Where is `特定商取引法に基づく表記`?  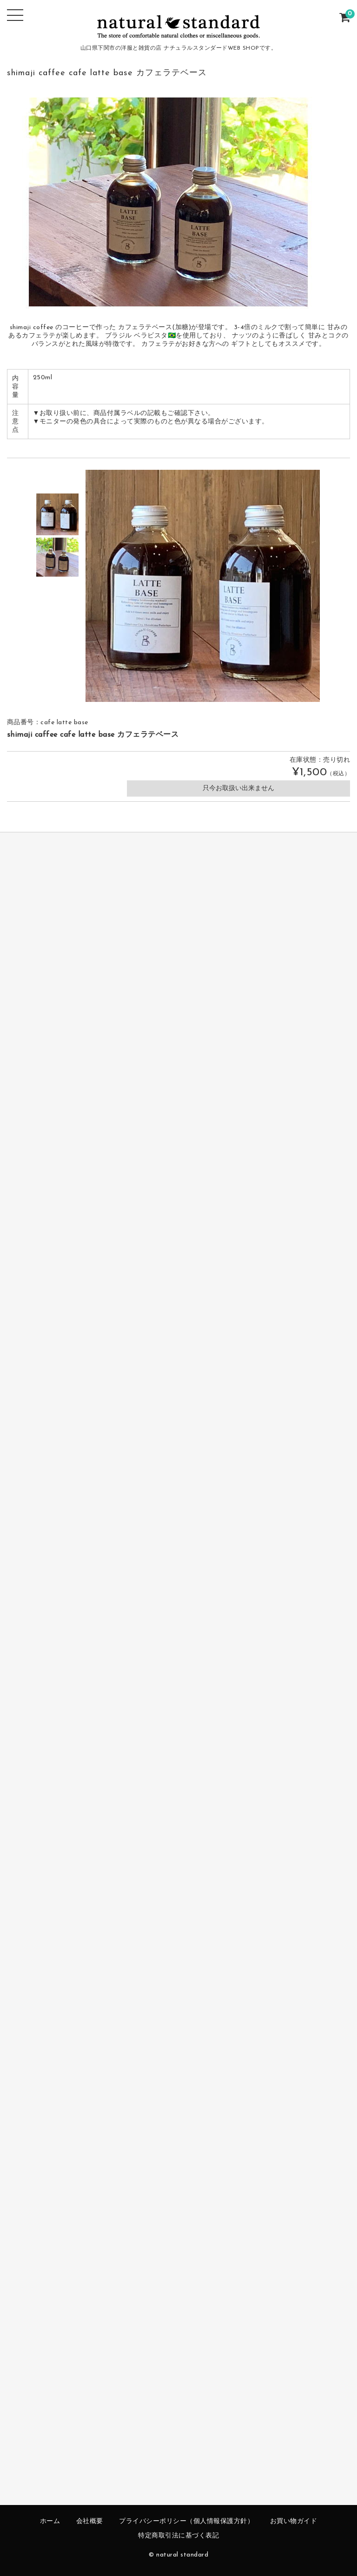
特定商取引法に基づく表記 is located at coordinates (178, 2535).